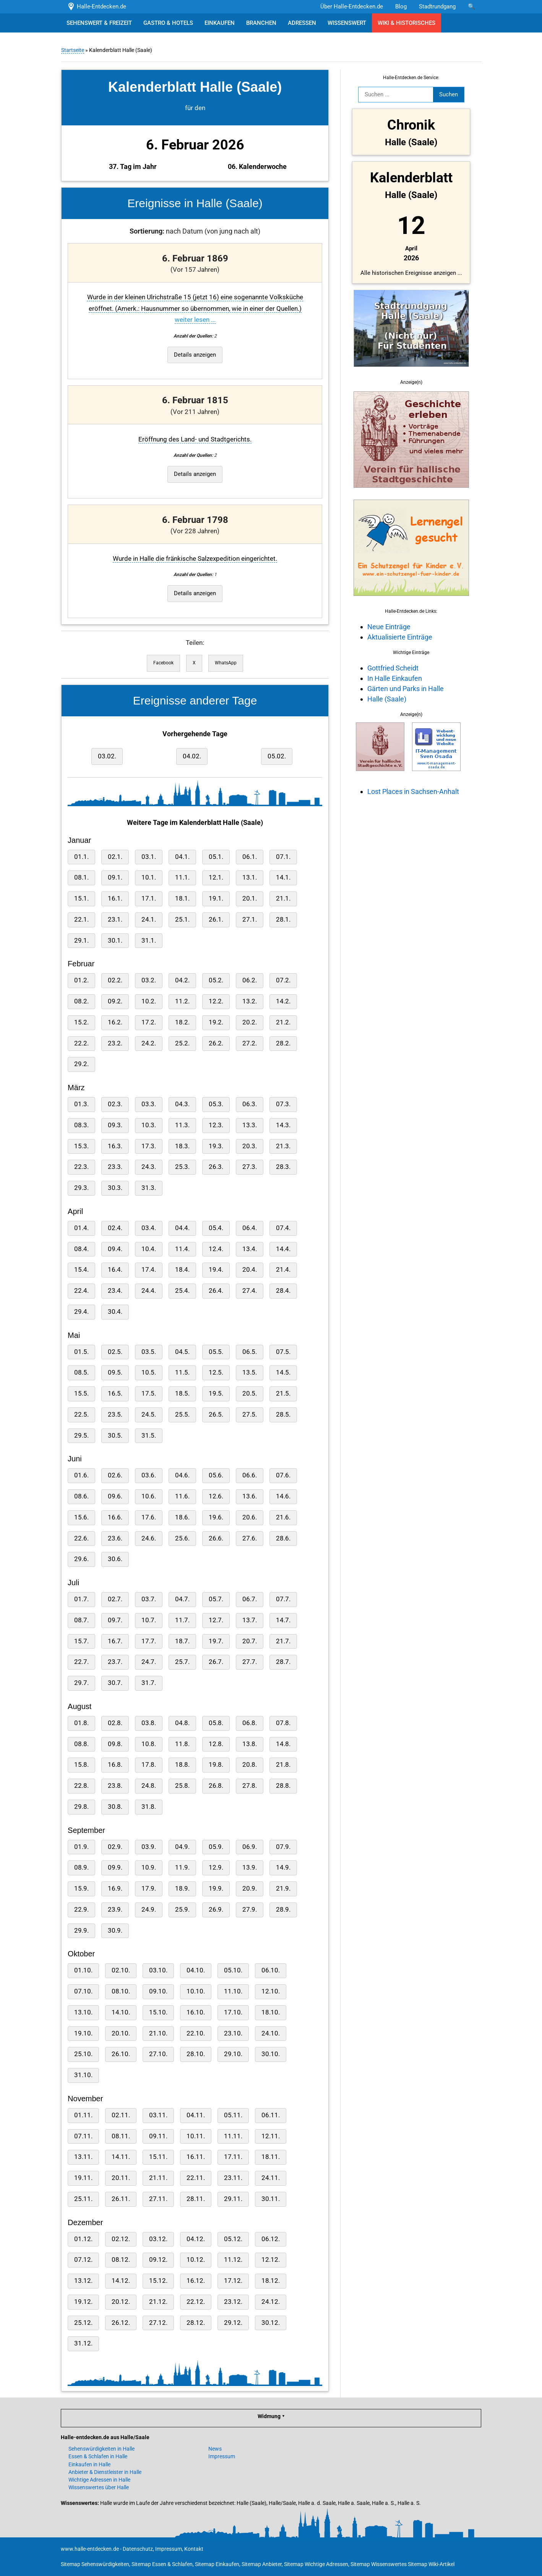 Image resolution: width=542 pixels, height=2576 pixels. What do you see at coordinates (114, 1785) in the screenshot?
I see `23.8.` at bounding box center [114, 1785].